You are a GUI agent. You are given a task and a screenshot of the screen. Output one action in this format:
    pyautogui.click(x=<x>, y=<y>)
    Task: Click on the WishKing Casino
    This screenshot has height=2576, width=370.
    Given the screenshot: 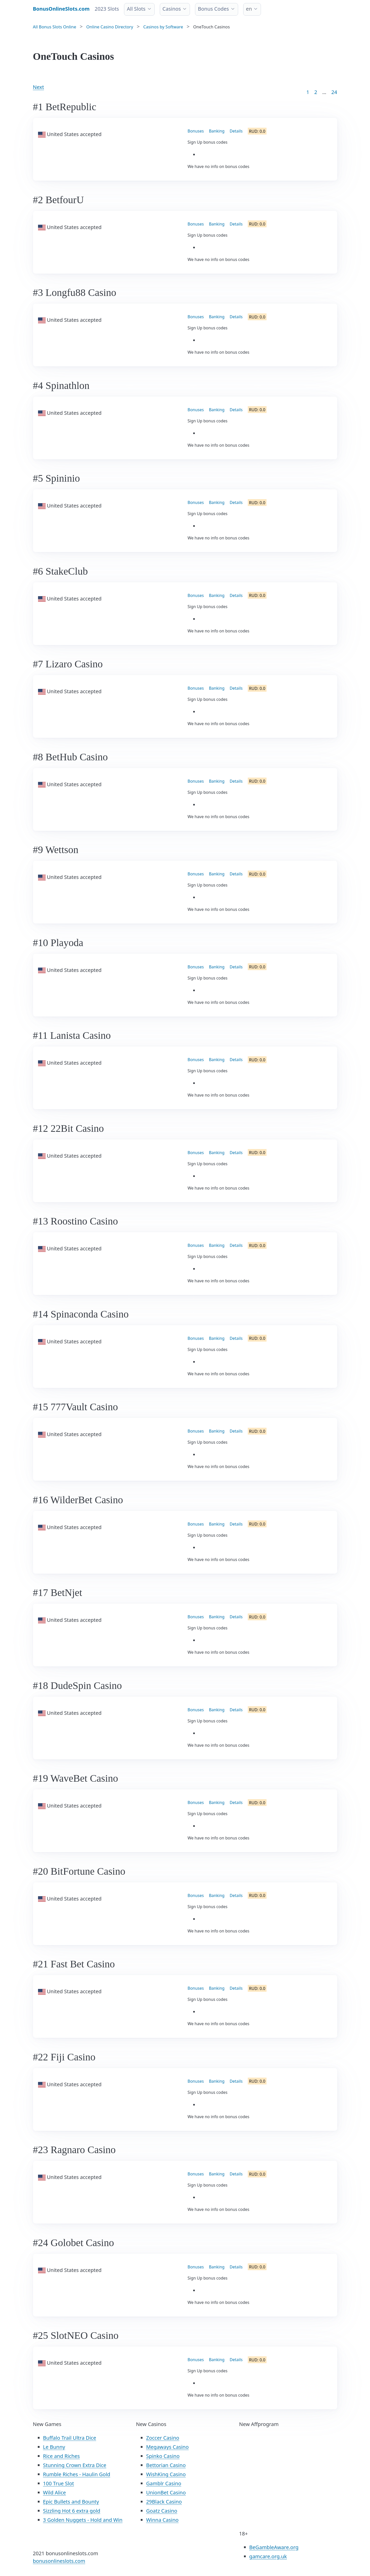 What is the action you would take?
    pyautogui.click(x=166, y=2474)
    